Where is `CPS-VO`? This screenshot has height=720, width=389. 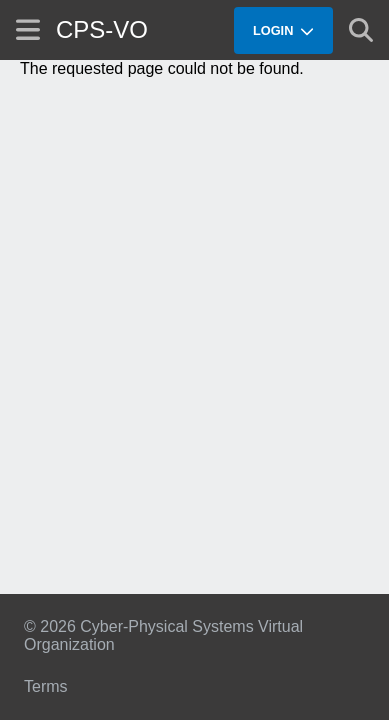 CPS-VO is located at coordinates (102, 29).